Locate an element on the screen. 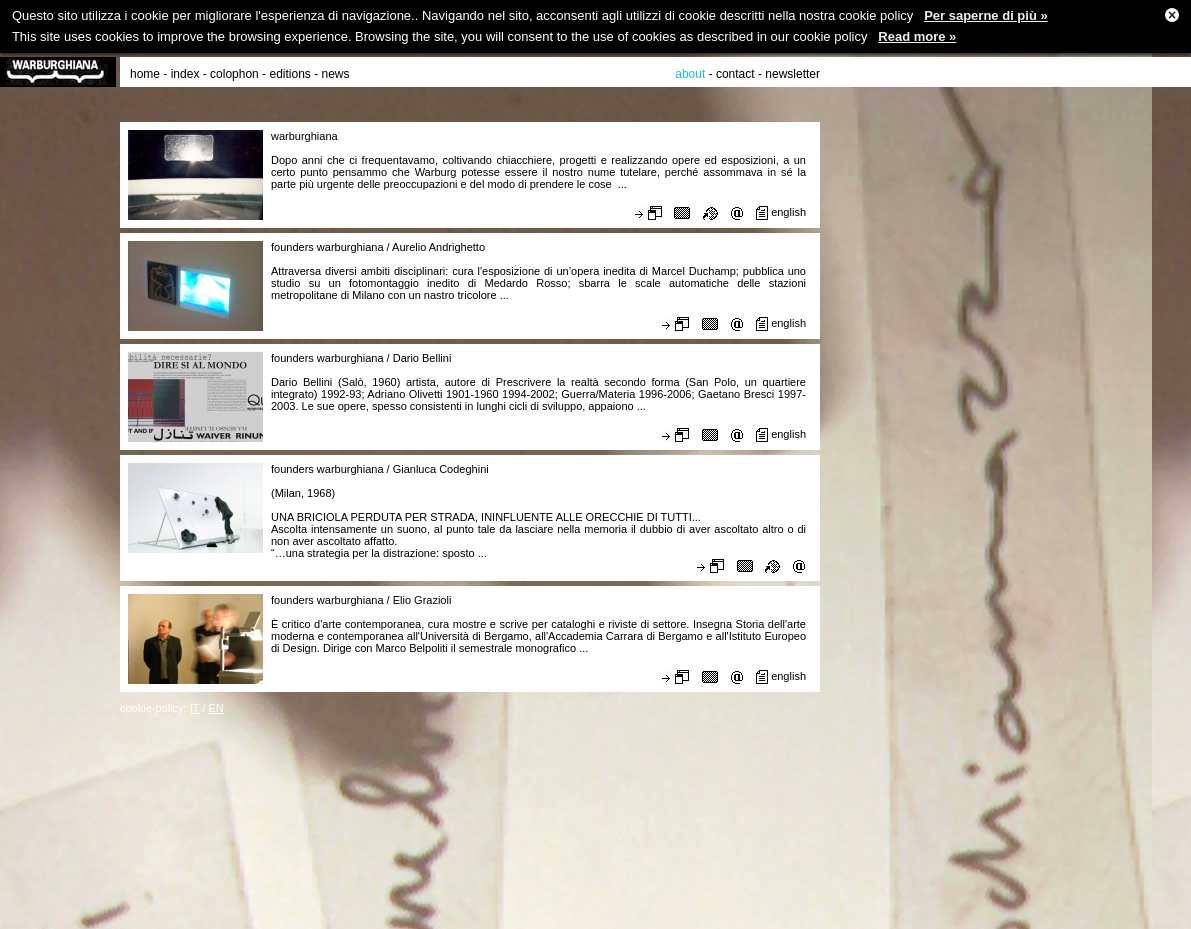 Image resolution: width=1191 pixels, height=929 pixels. editions is located at coordinates (289, 74).